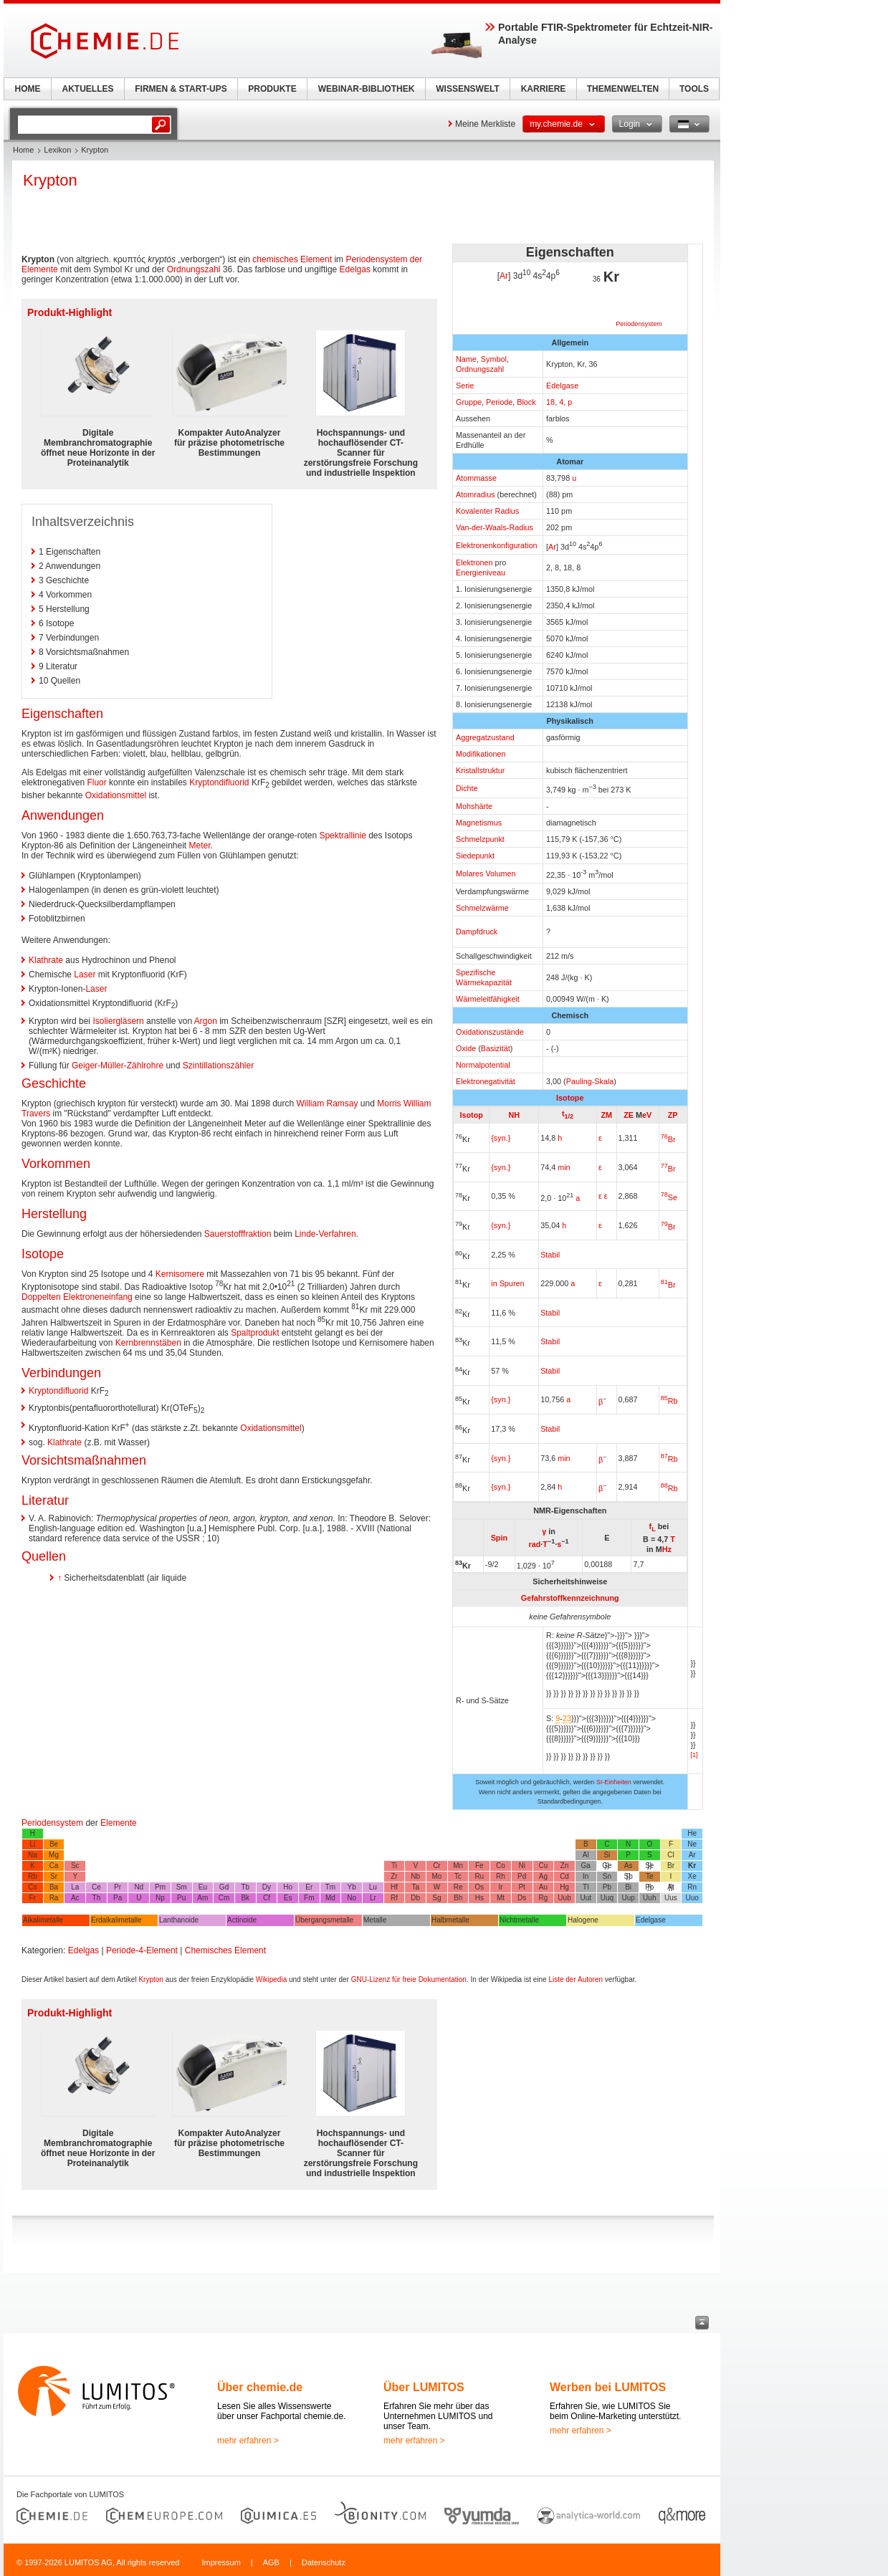  Describe the element at coordinates (32, 1898) in the screenshot. I see `Fr` at that location.